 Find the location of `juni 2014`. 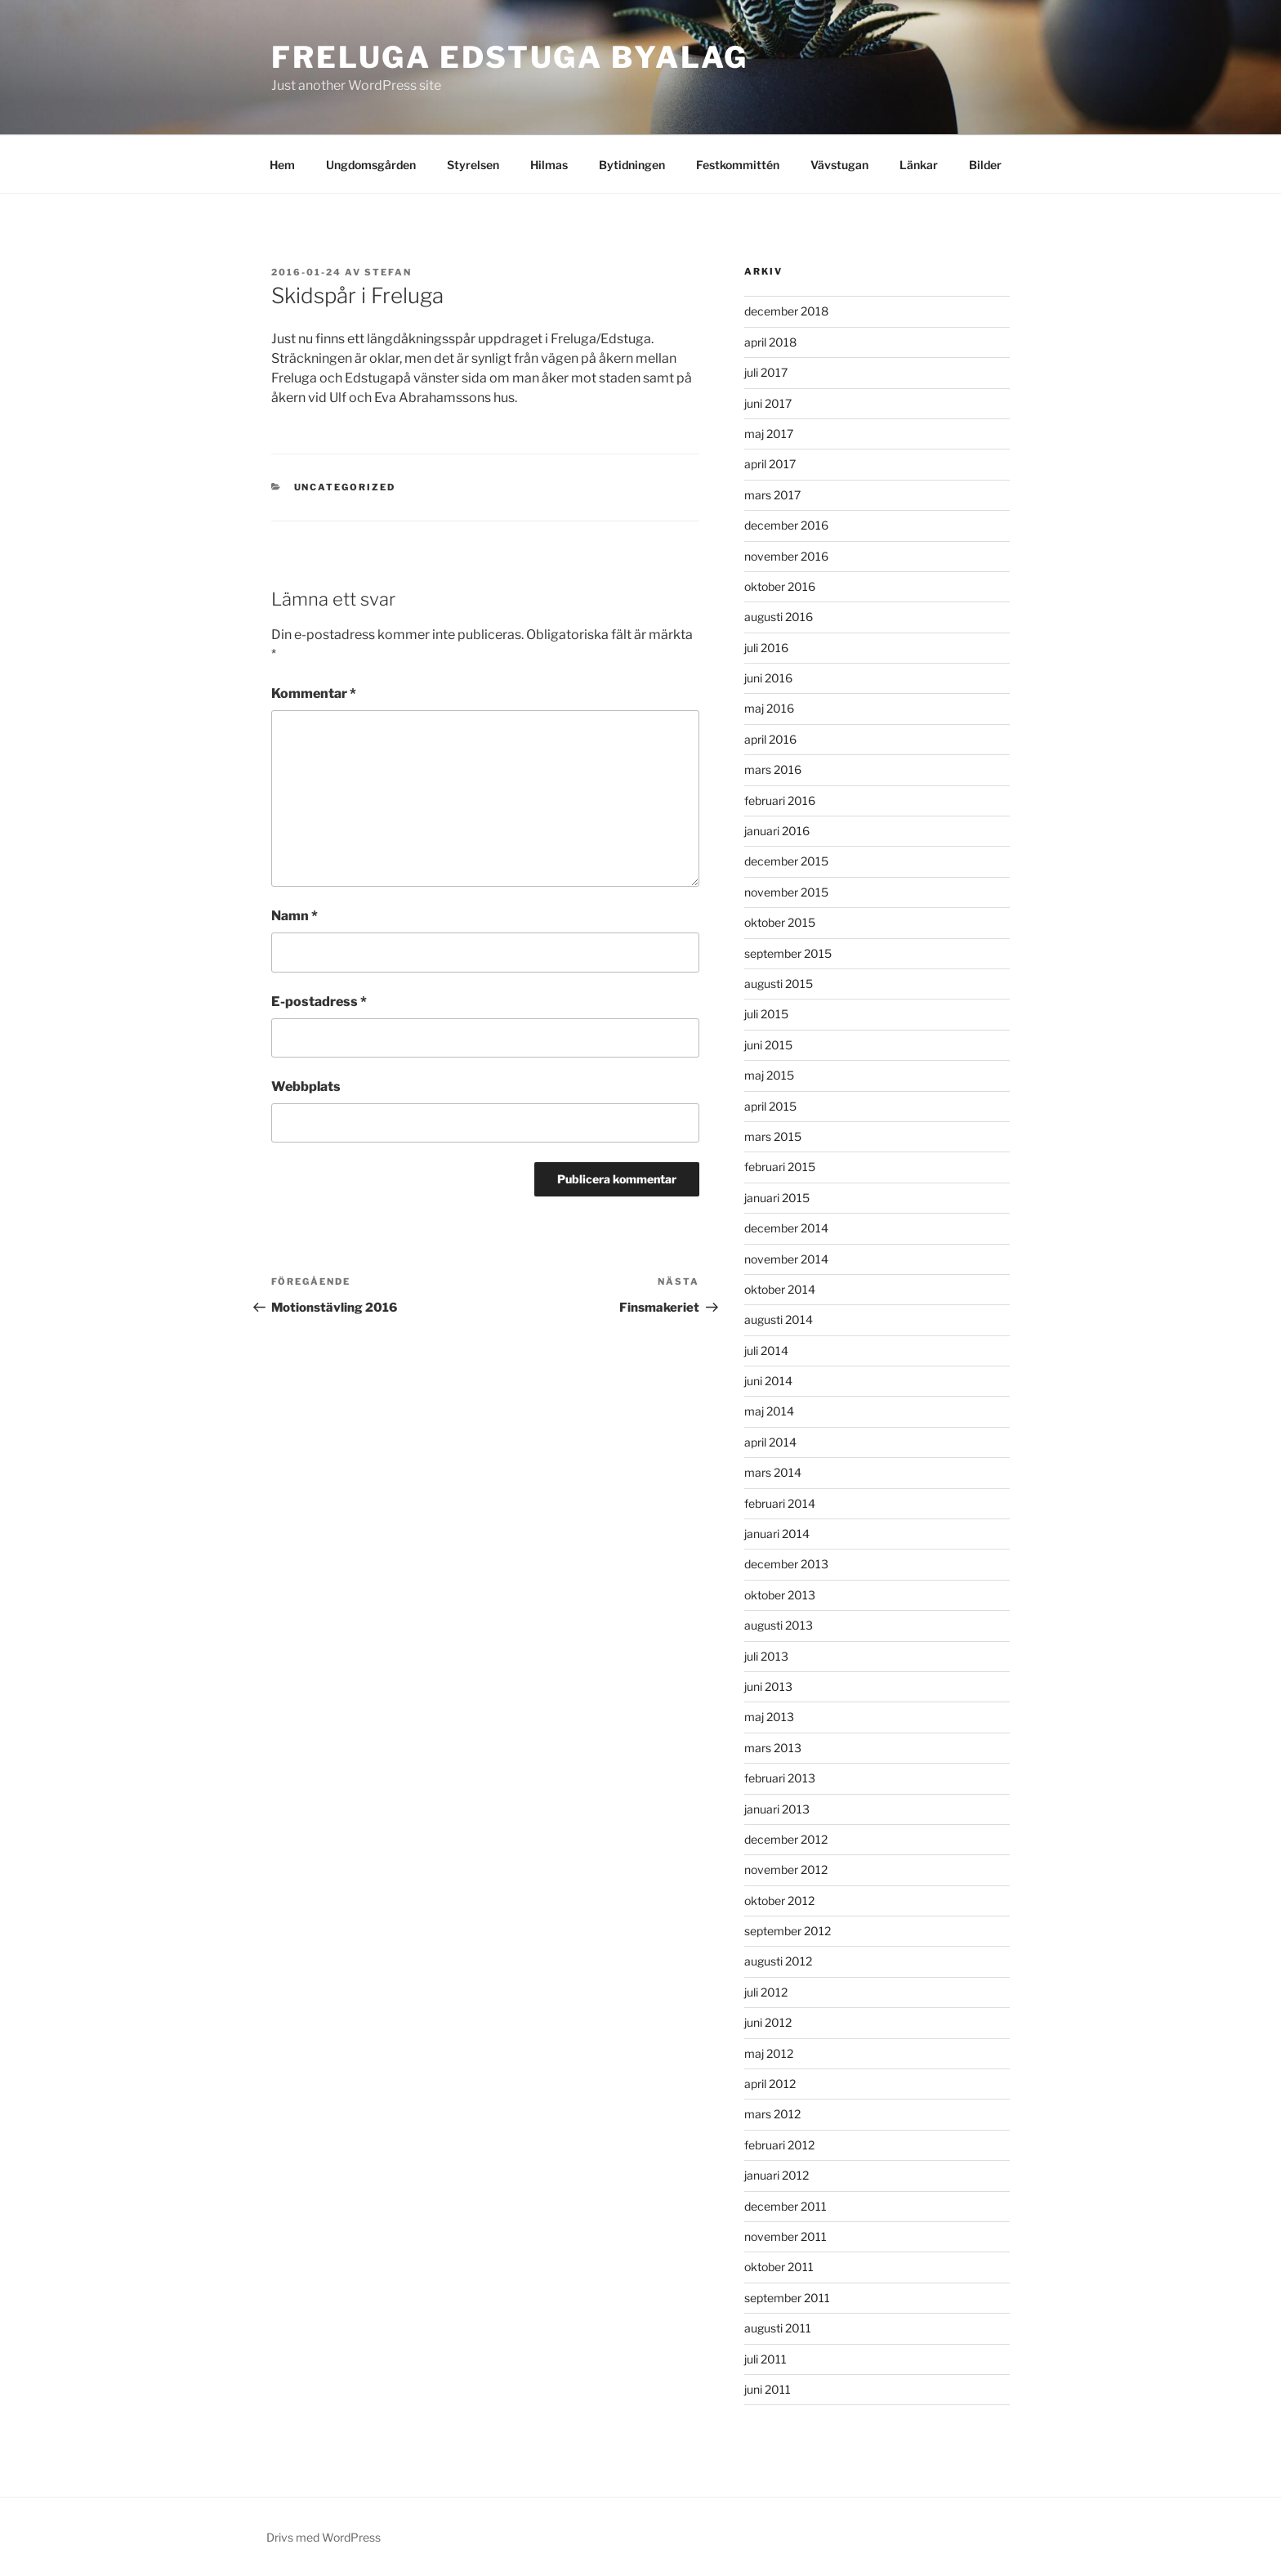

juni 2014 is located at coordinates (768, 1381).